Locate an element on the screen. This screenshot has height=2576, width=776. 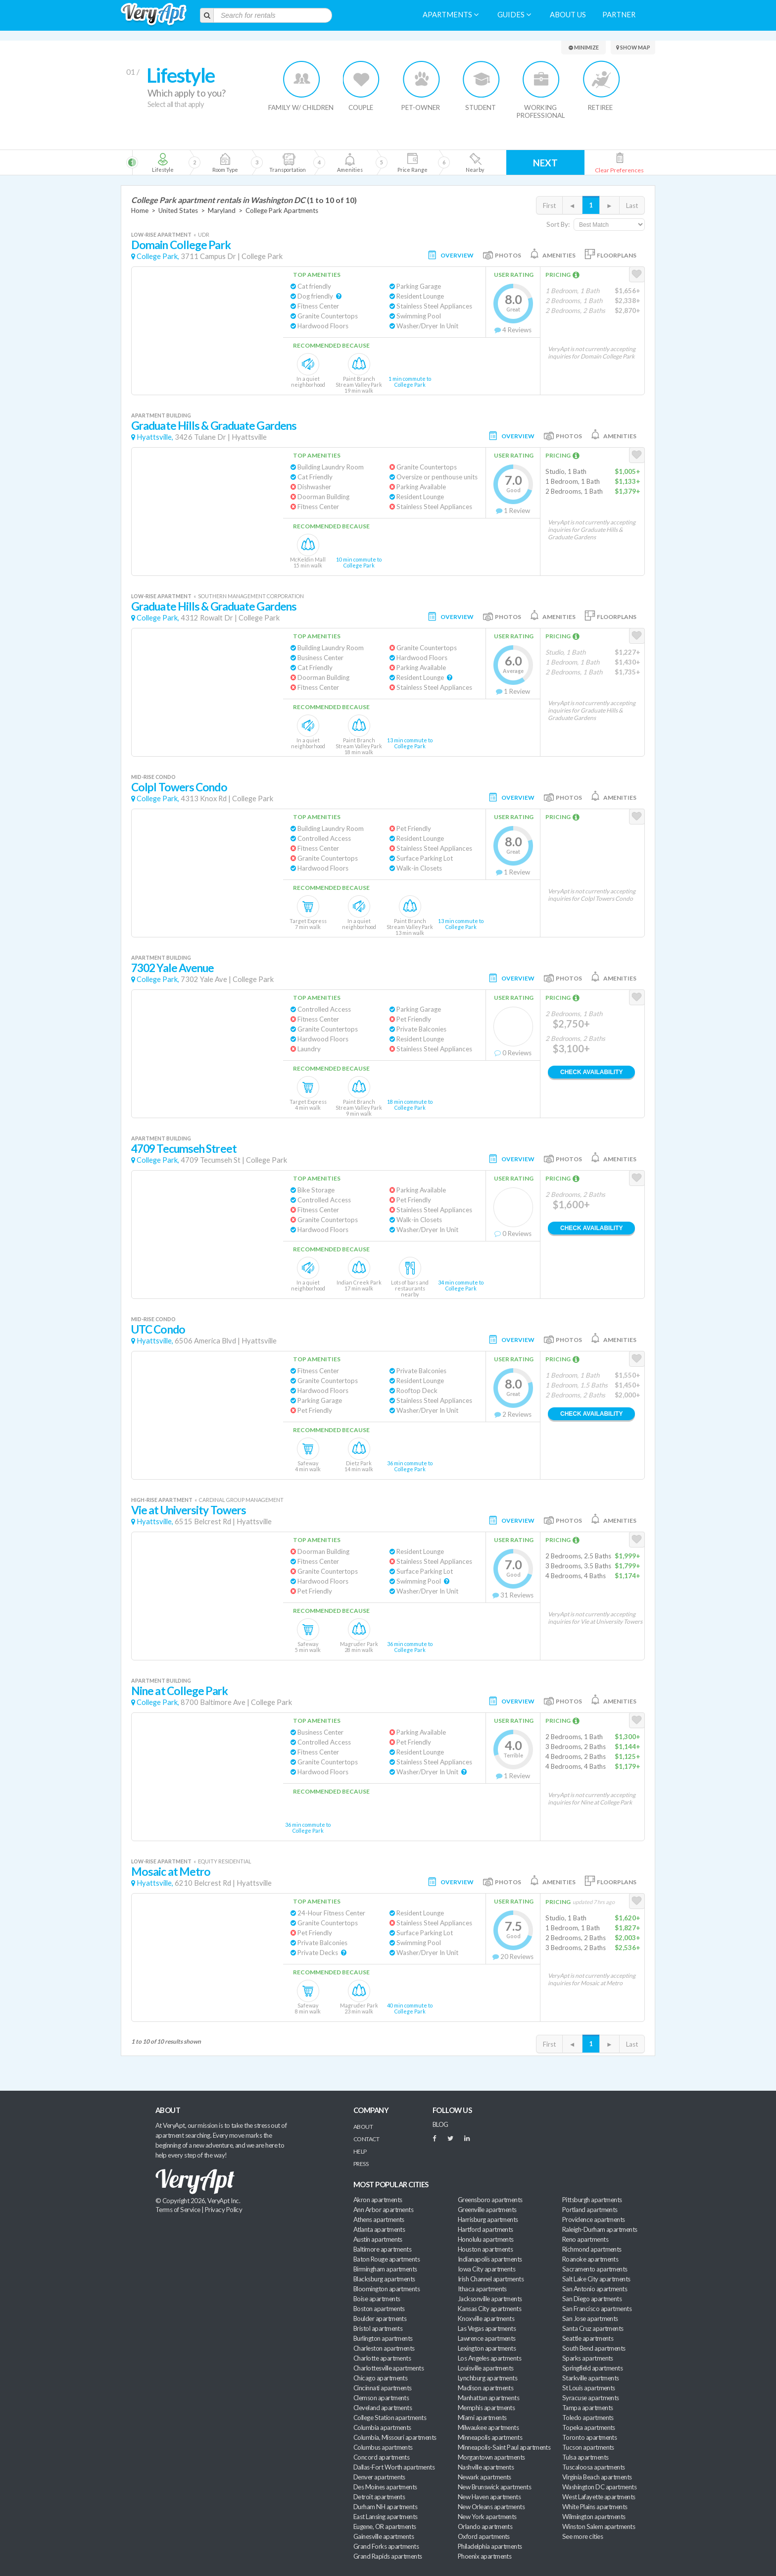
Concord apartments is located at coordinates (381, 2457).